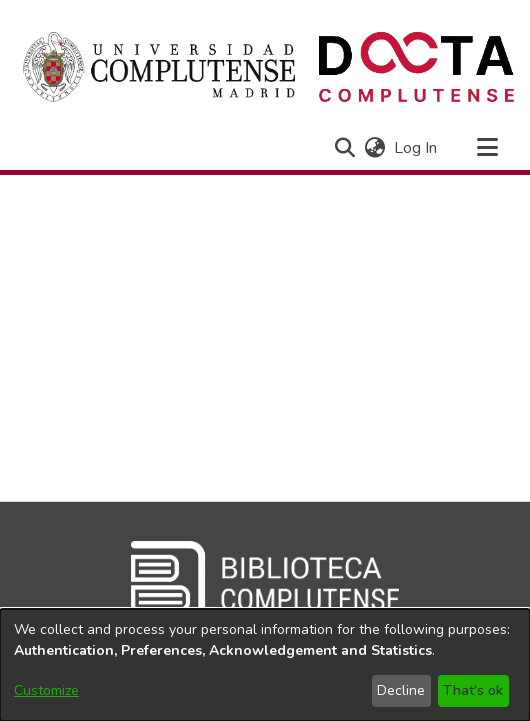 The height and width of the screenshot is (721, 530). What do you see at coordinates (487, 148) in the screenshot?
I see `[Toggle navigation]` at bounding box center [487, 148].